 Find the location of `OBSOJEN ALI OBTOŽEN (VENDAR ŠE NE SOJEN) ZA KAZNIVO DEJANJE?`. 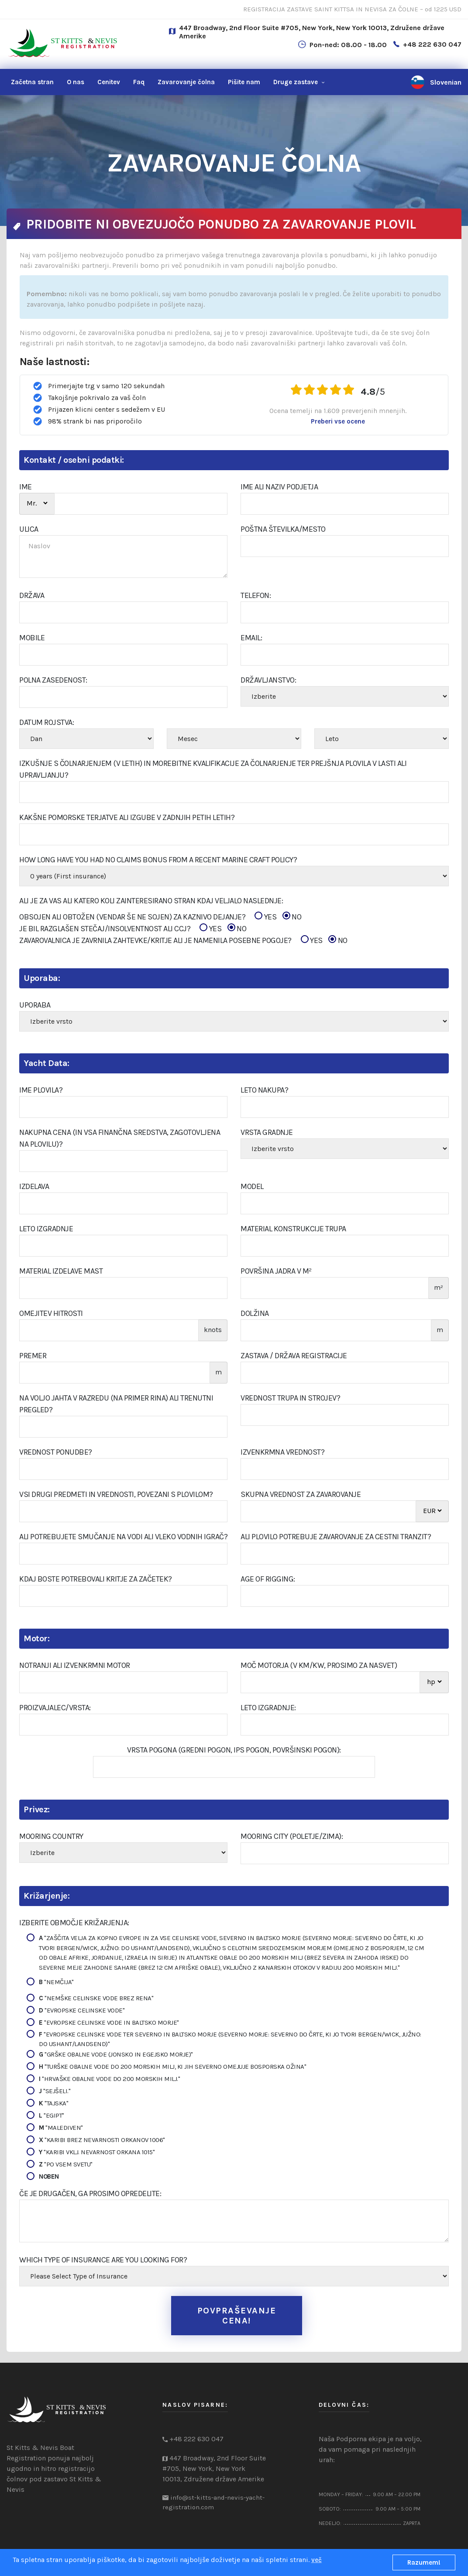

OBSOJEN ALI OBTOŽEN (VENDAR ŠE NE SOJEN) ZA KAZNIVO DEJANJE? is located at coordinates (160, 917).